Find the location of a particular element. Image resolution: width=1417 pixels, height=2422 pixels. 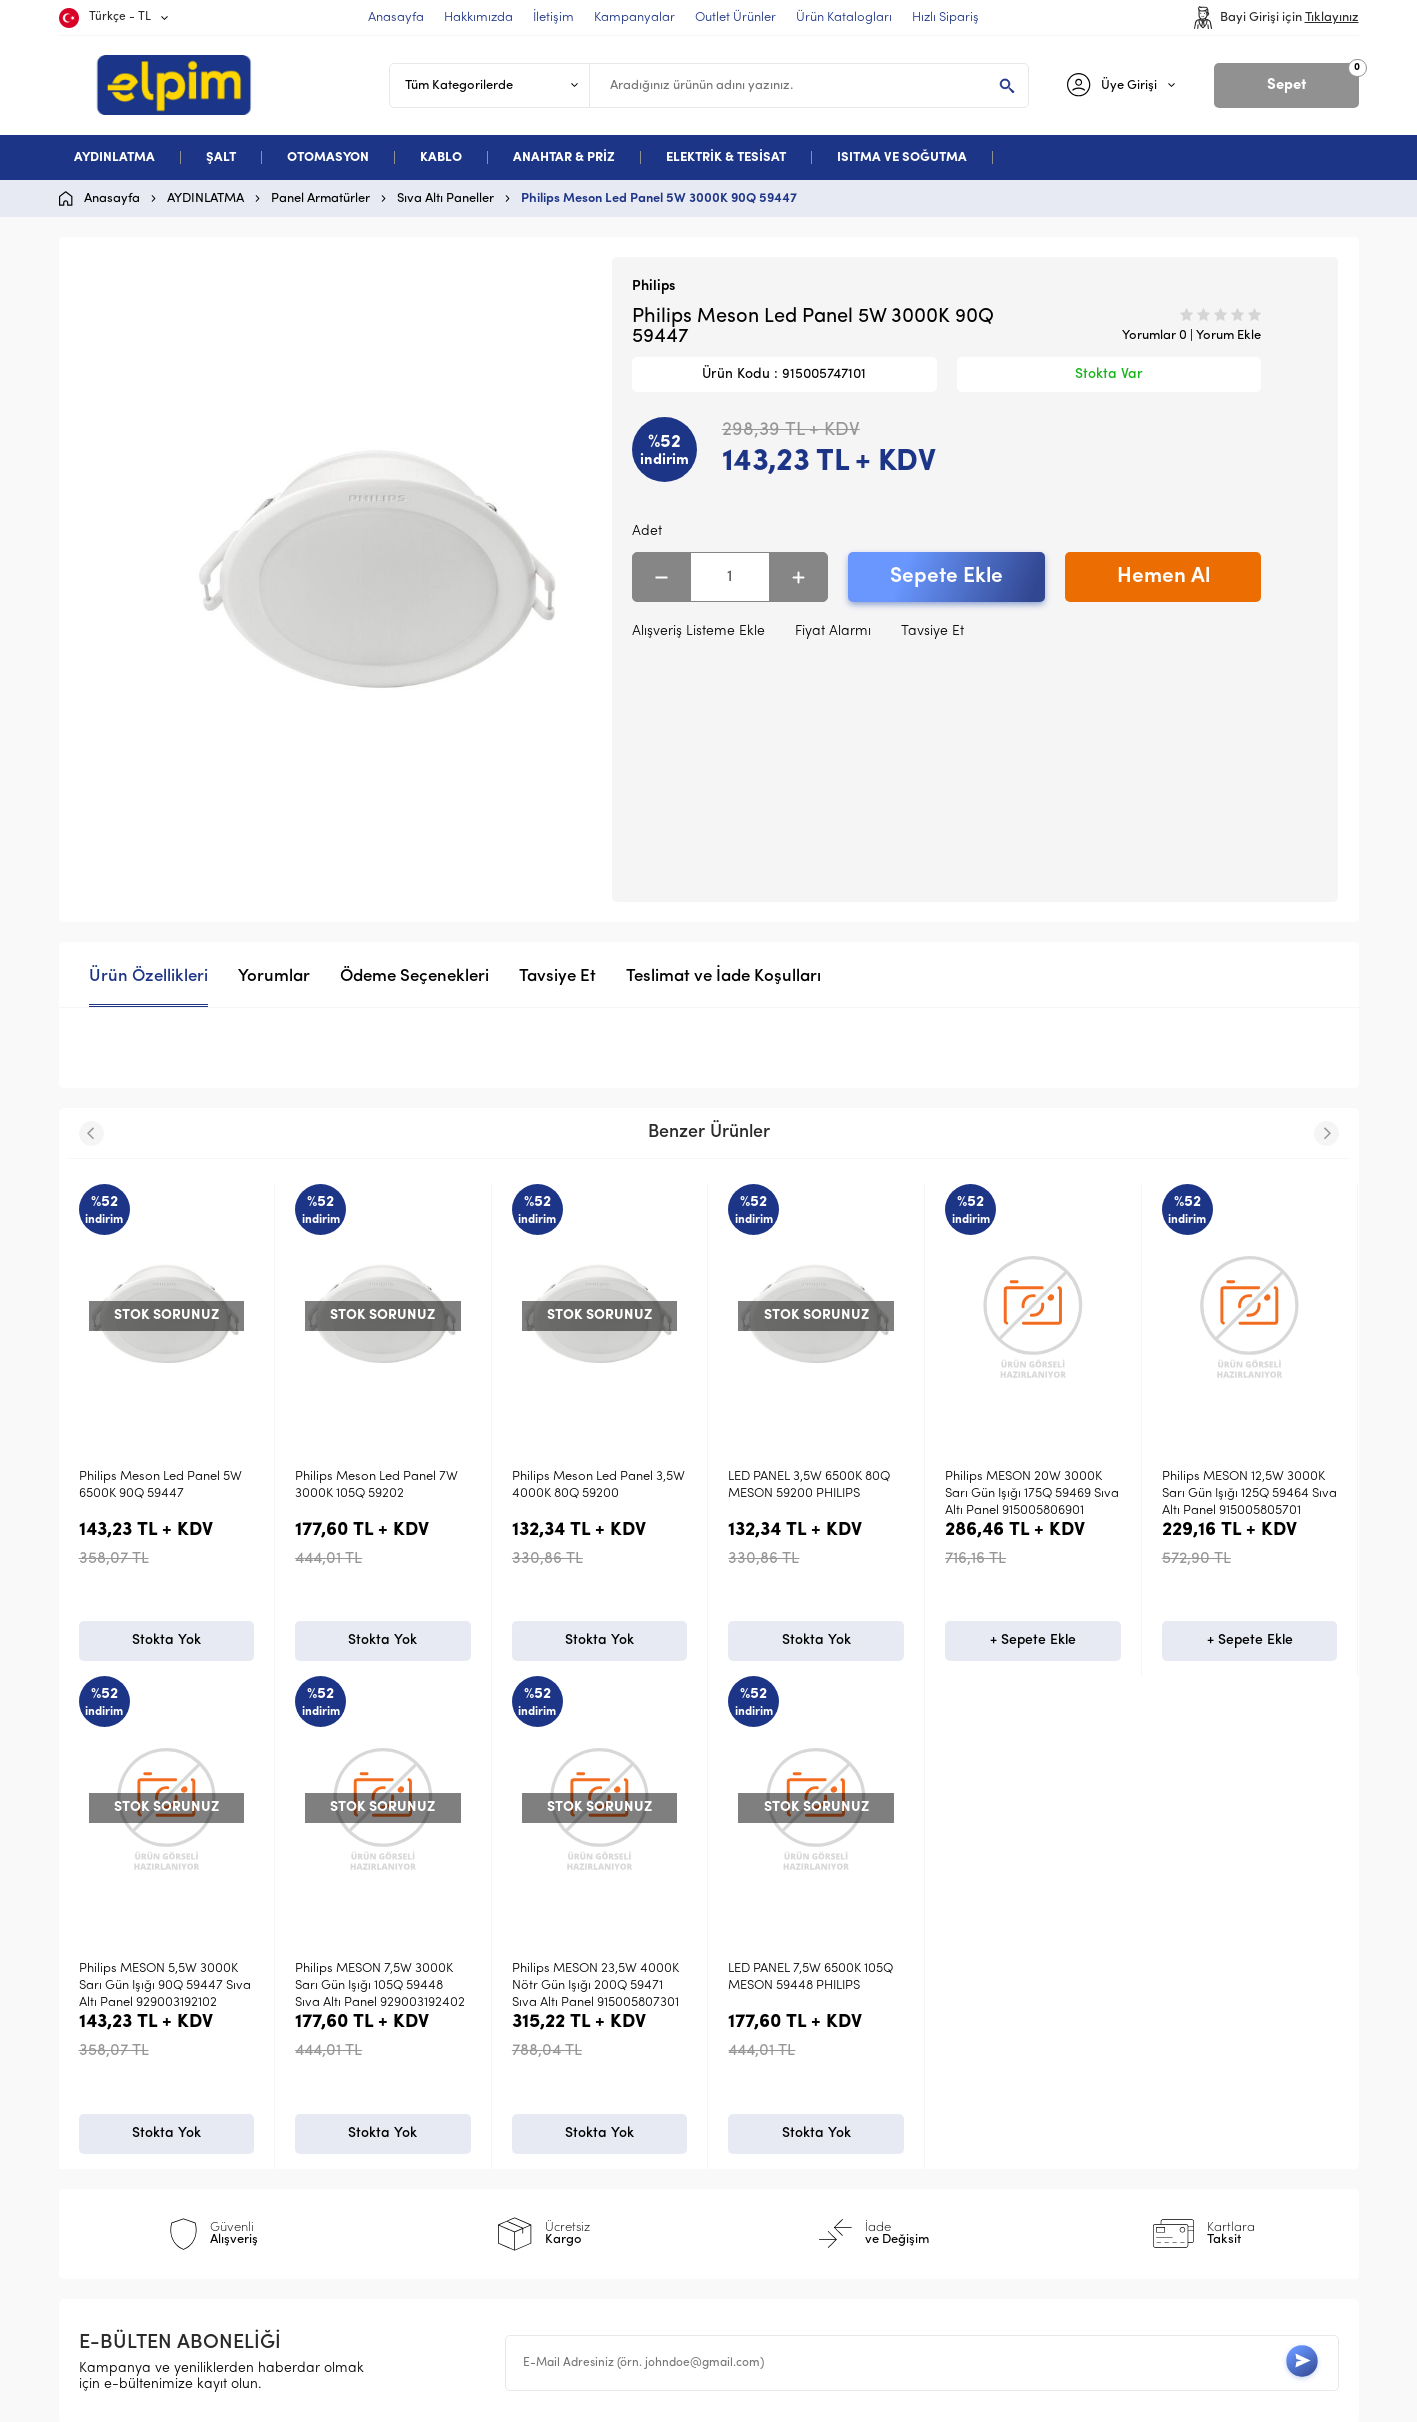

Garanti ve İade Koşulları is located at coordinates (490, 2140).